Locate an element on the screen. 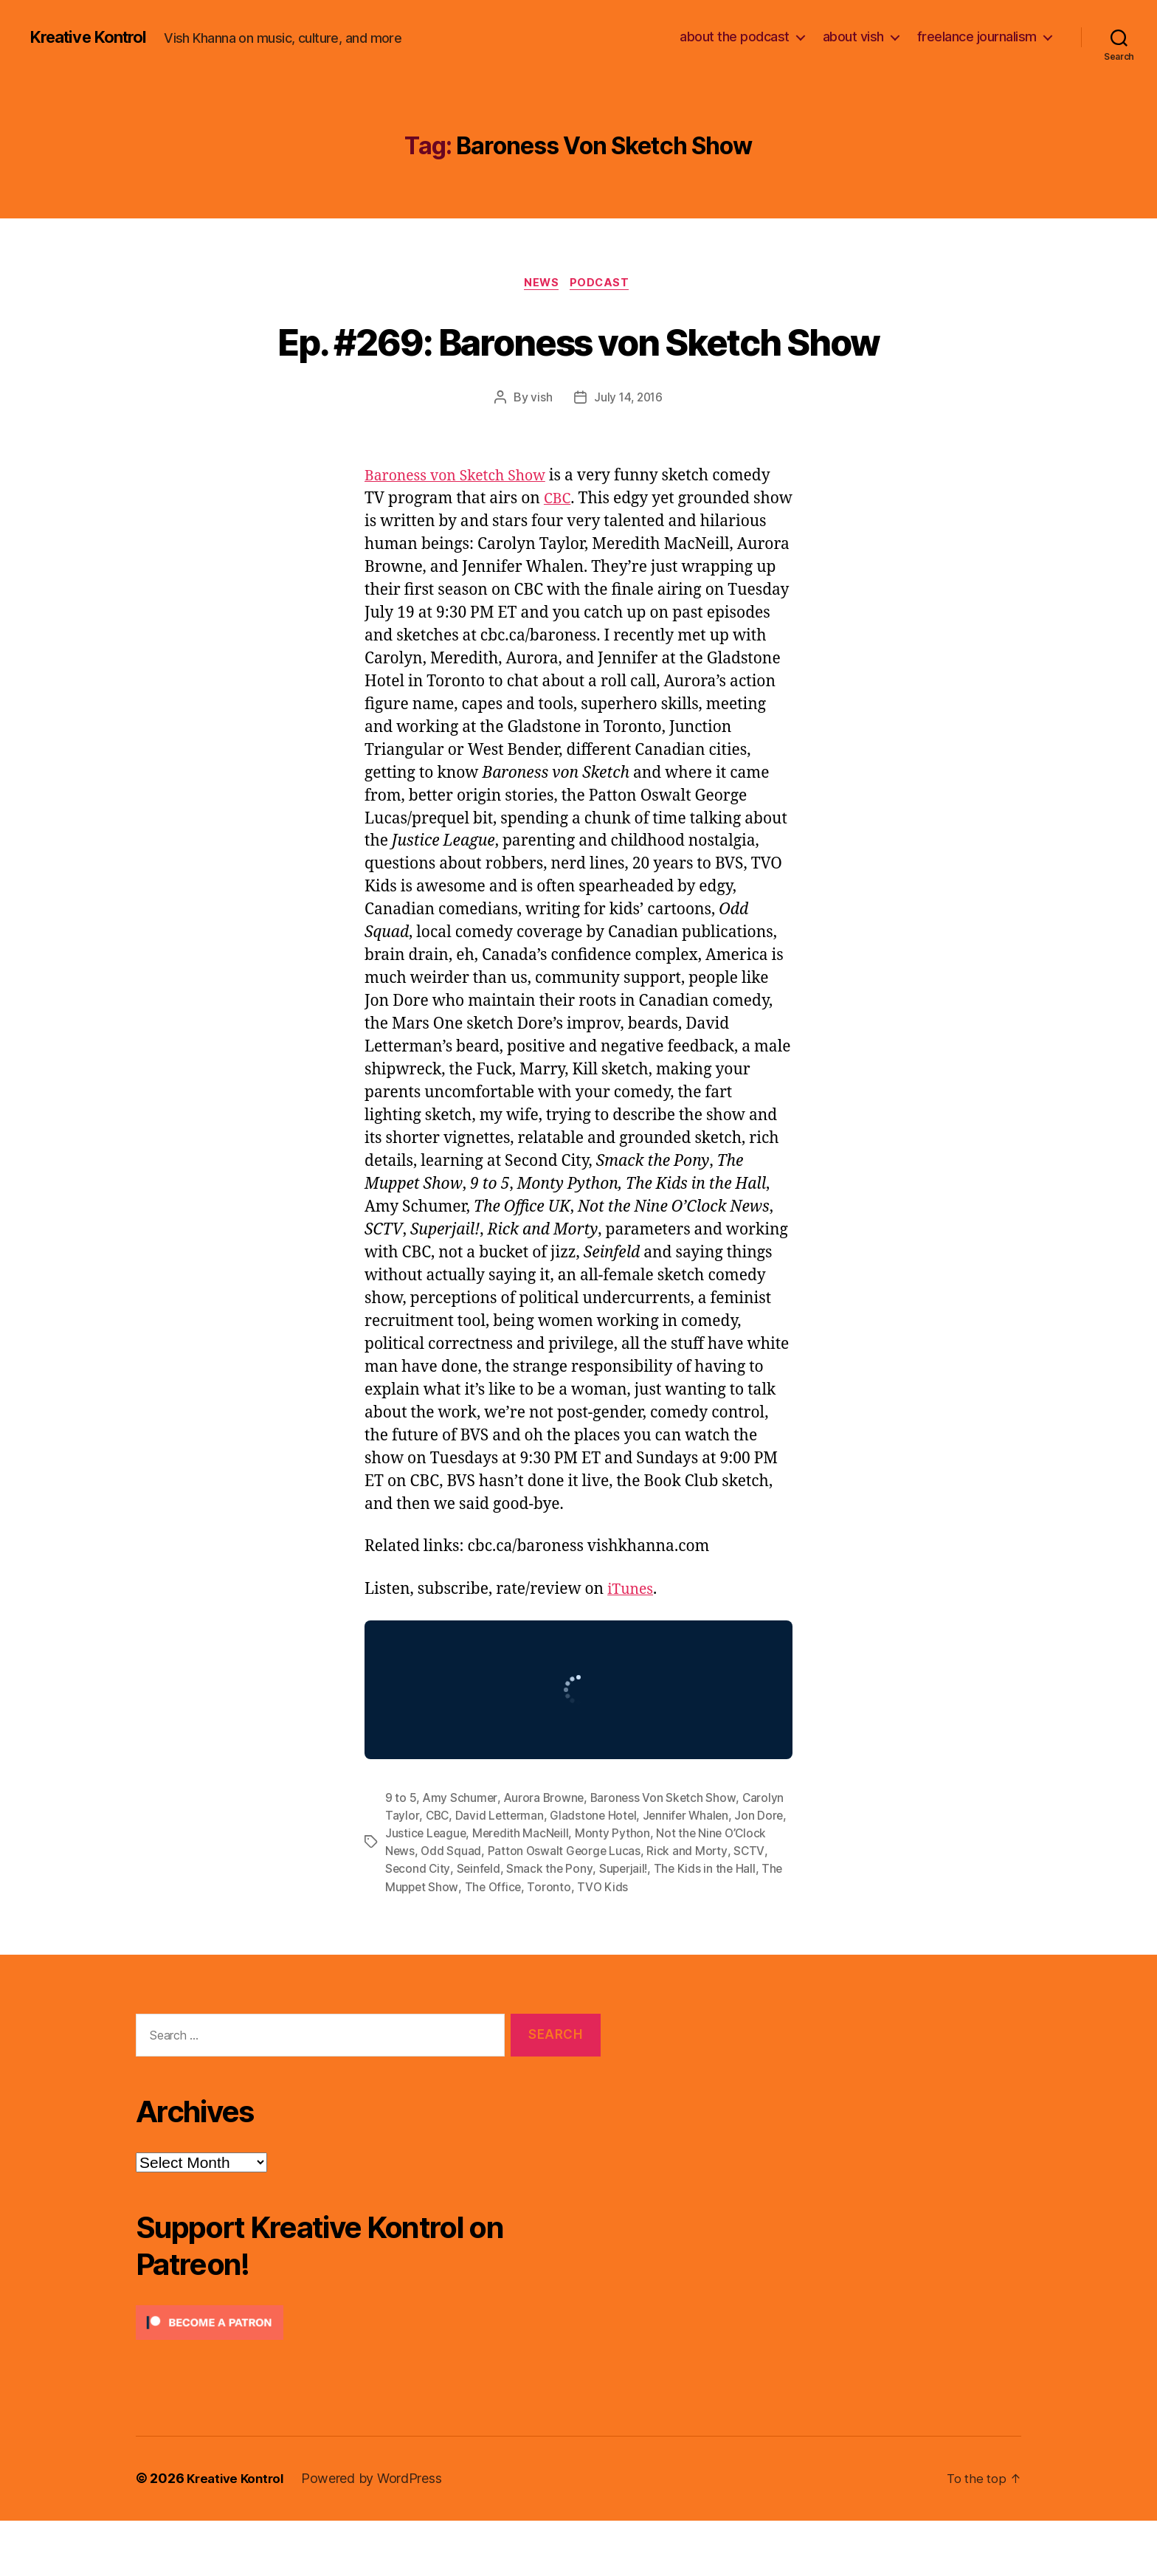  vish is located at coordinates (539, 453).